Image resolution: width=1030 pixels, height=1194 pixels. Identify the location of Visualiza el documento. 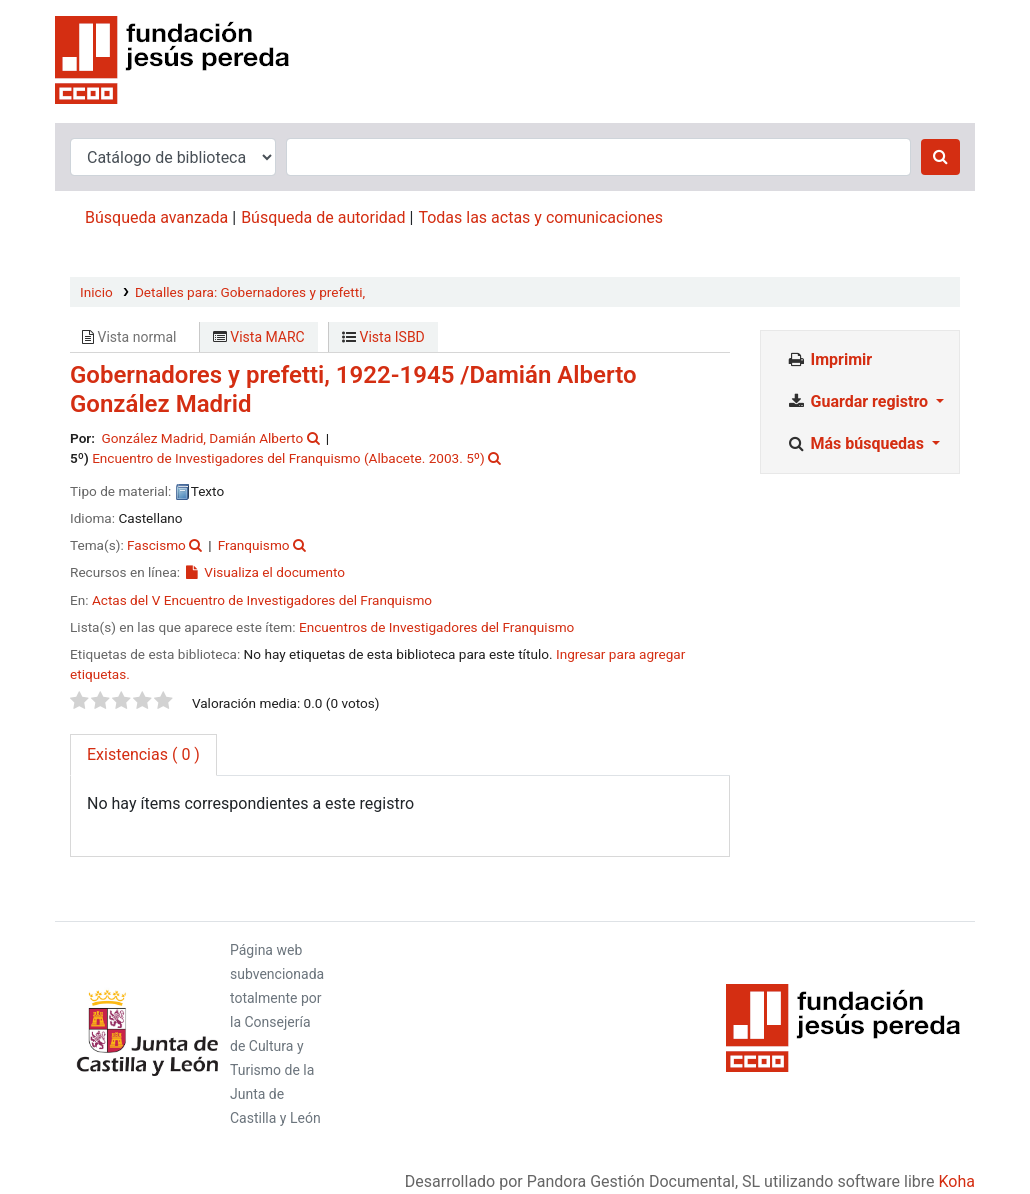
(264, 572).